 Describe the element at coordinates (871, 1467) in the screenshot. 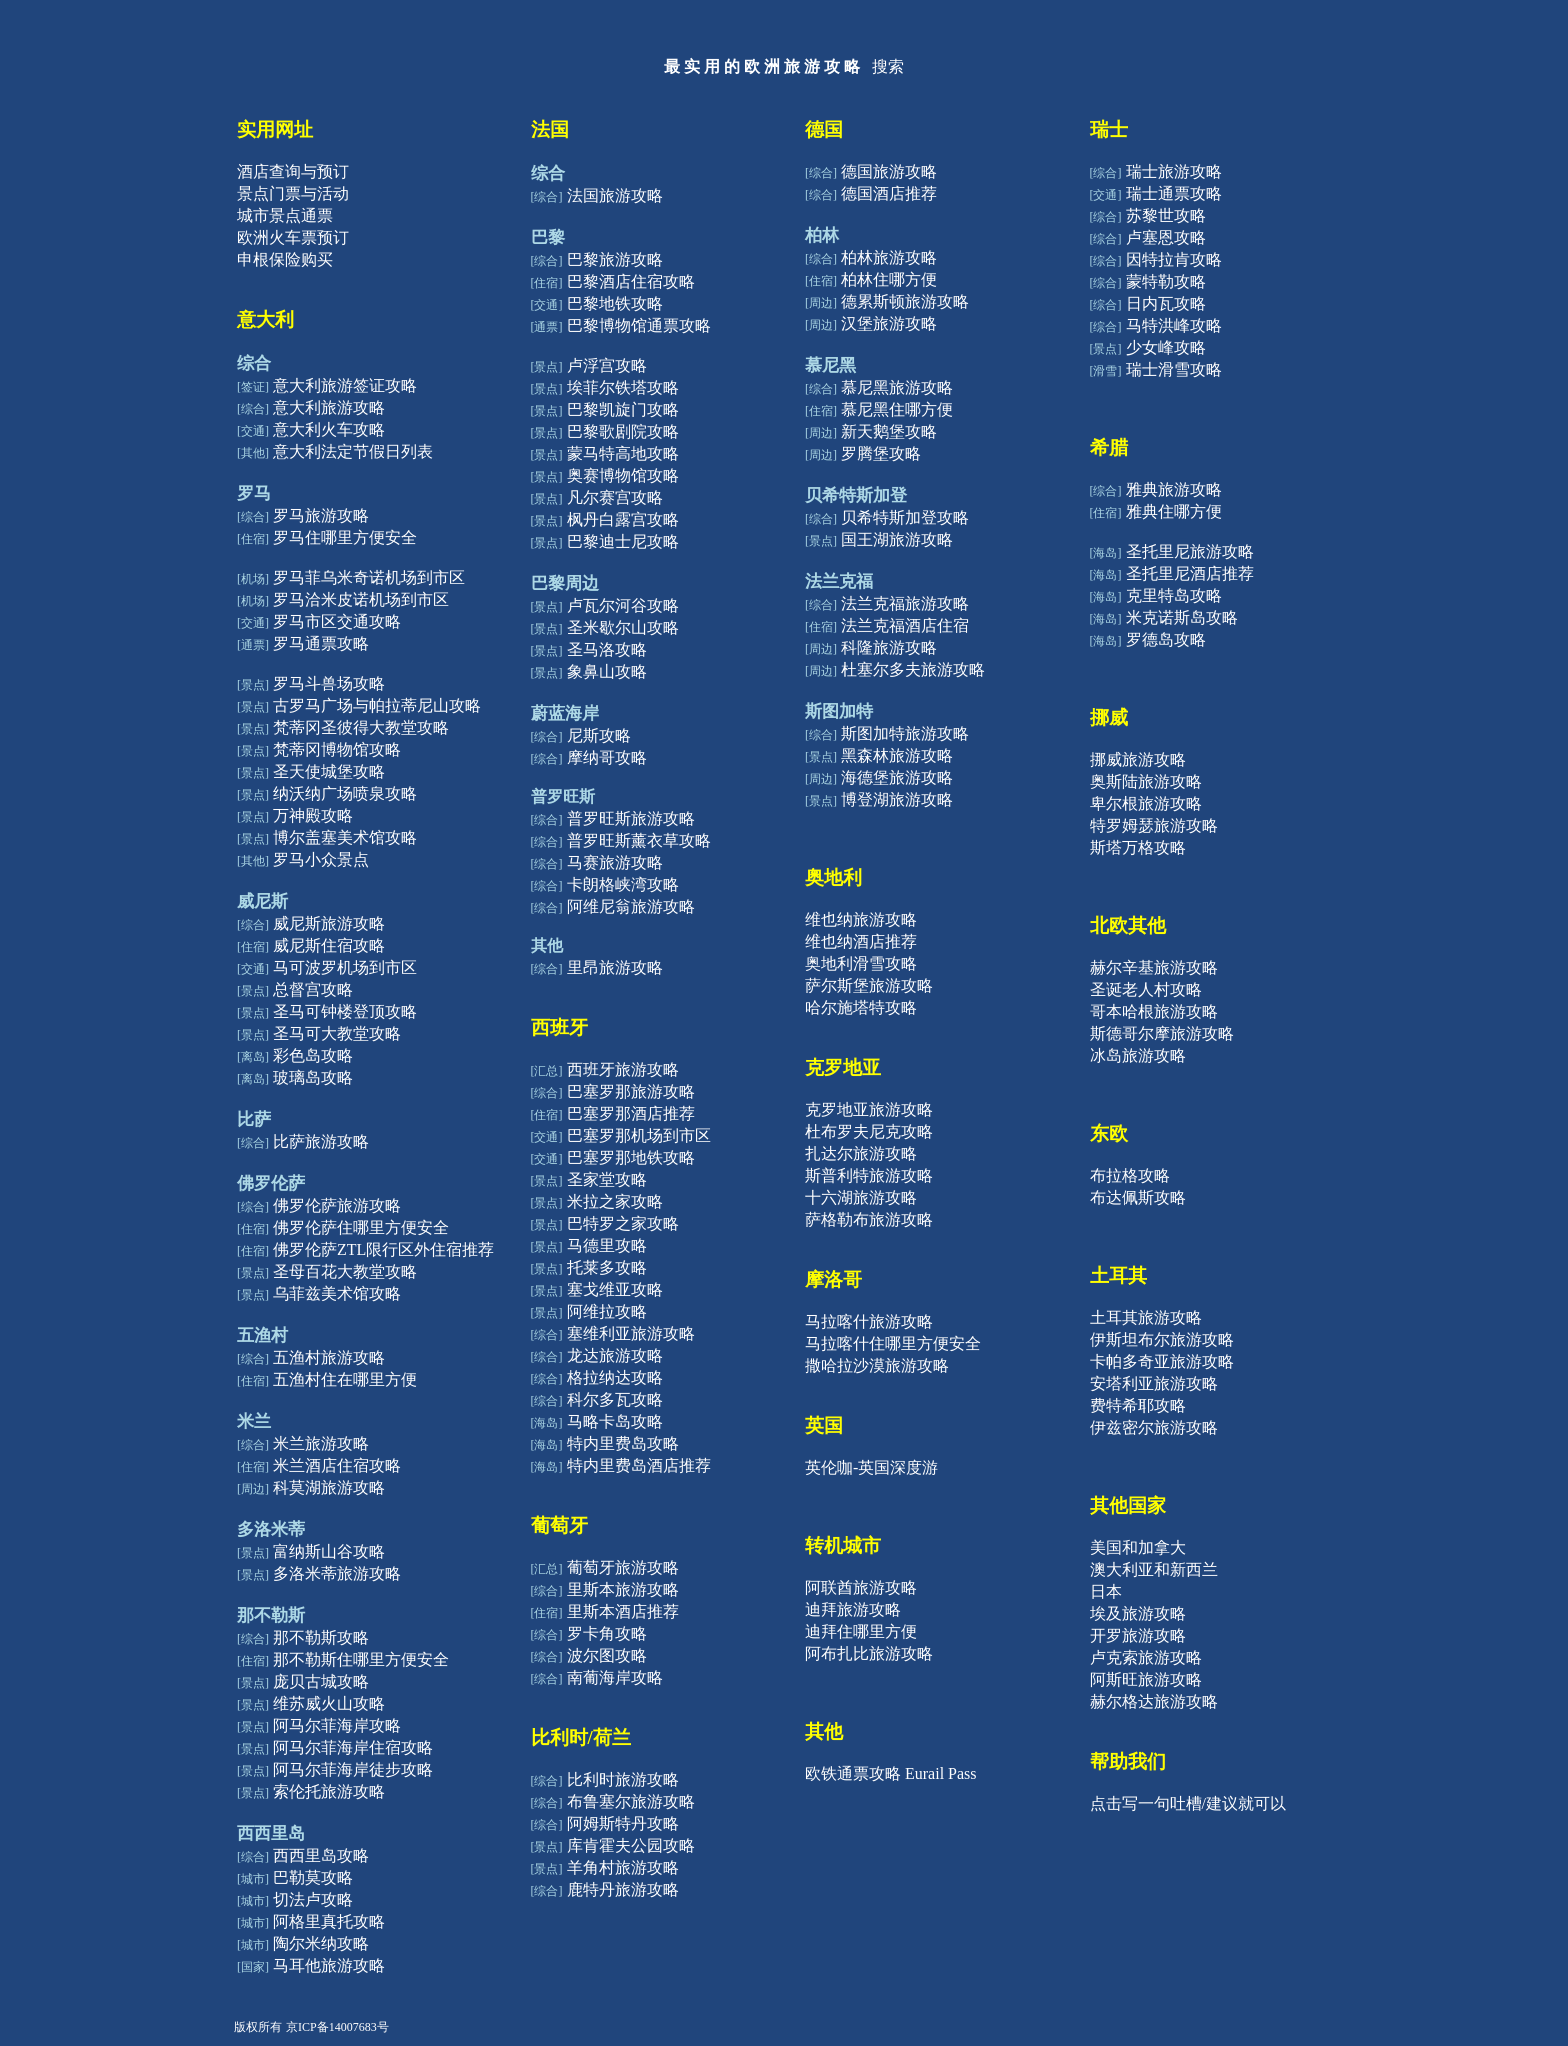

I see `英伦咖-英国深度游` at that location.